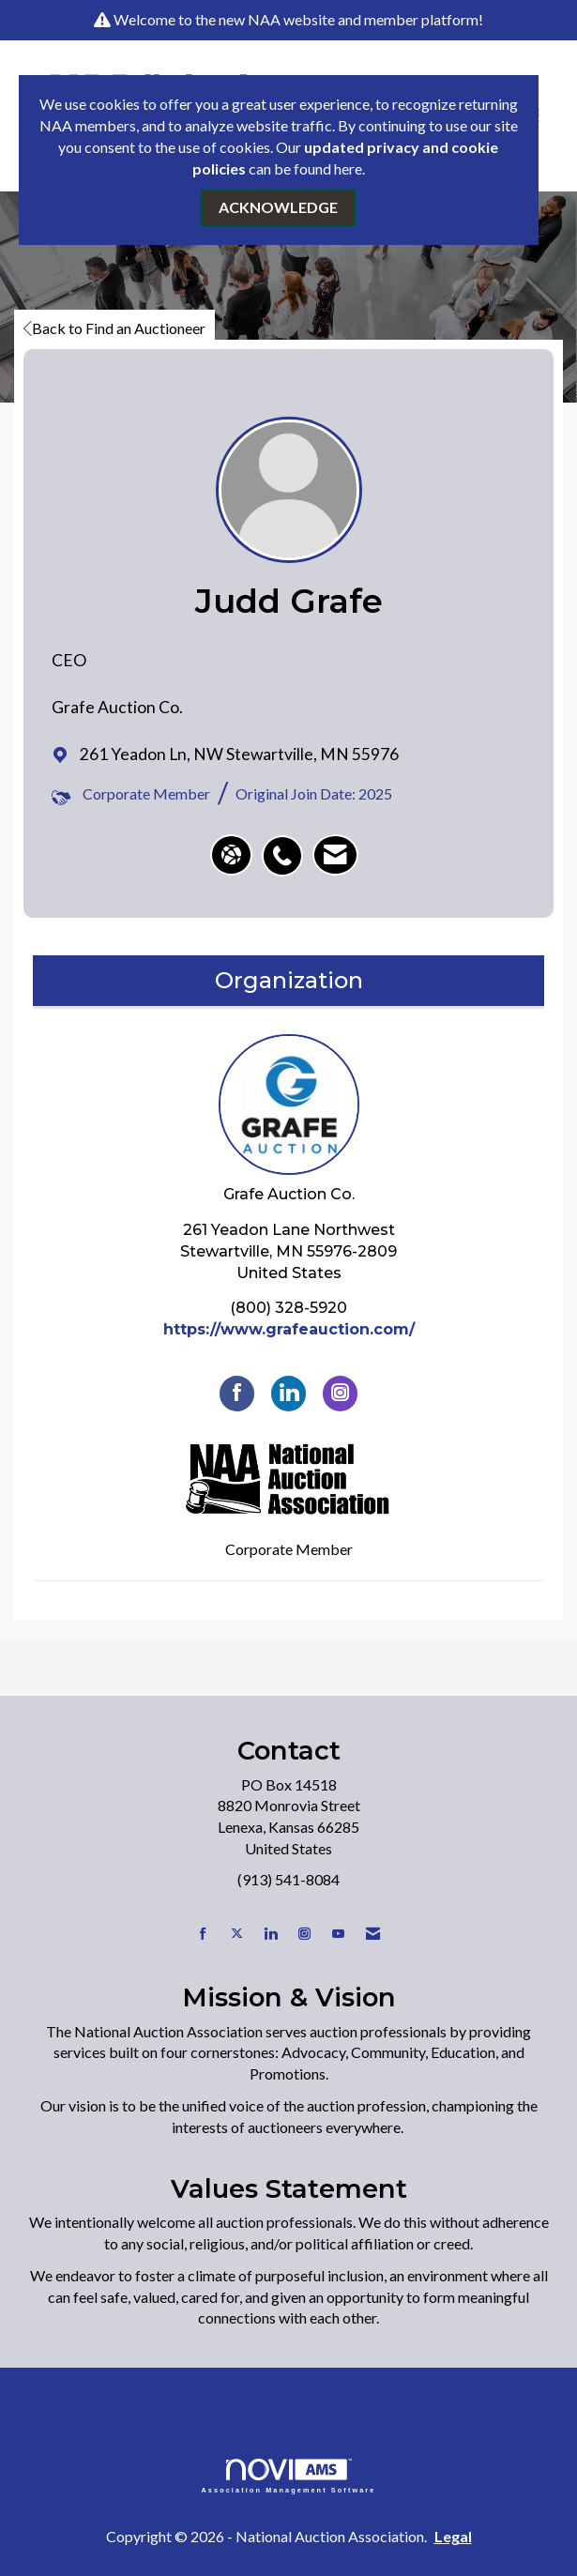  What do you see at coordinates (340, 1393) in the screenshot?
I see `[Connect with Grafe Auction Co. on Instagram]` at bounding box center [340, 1393].